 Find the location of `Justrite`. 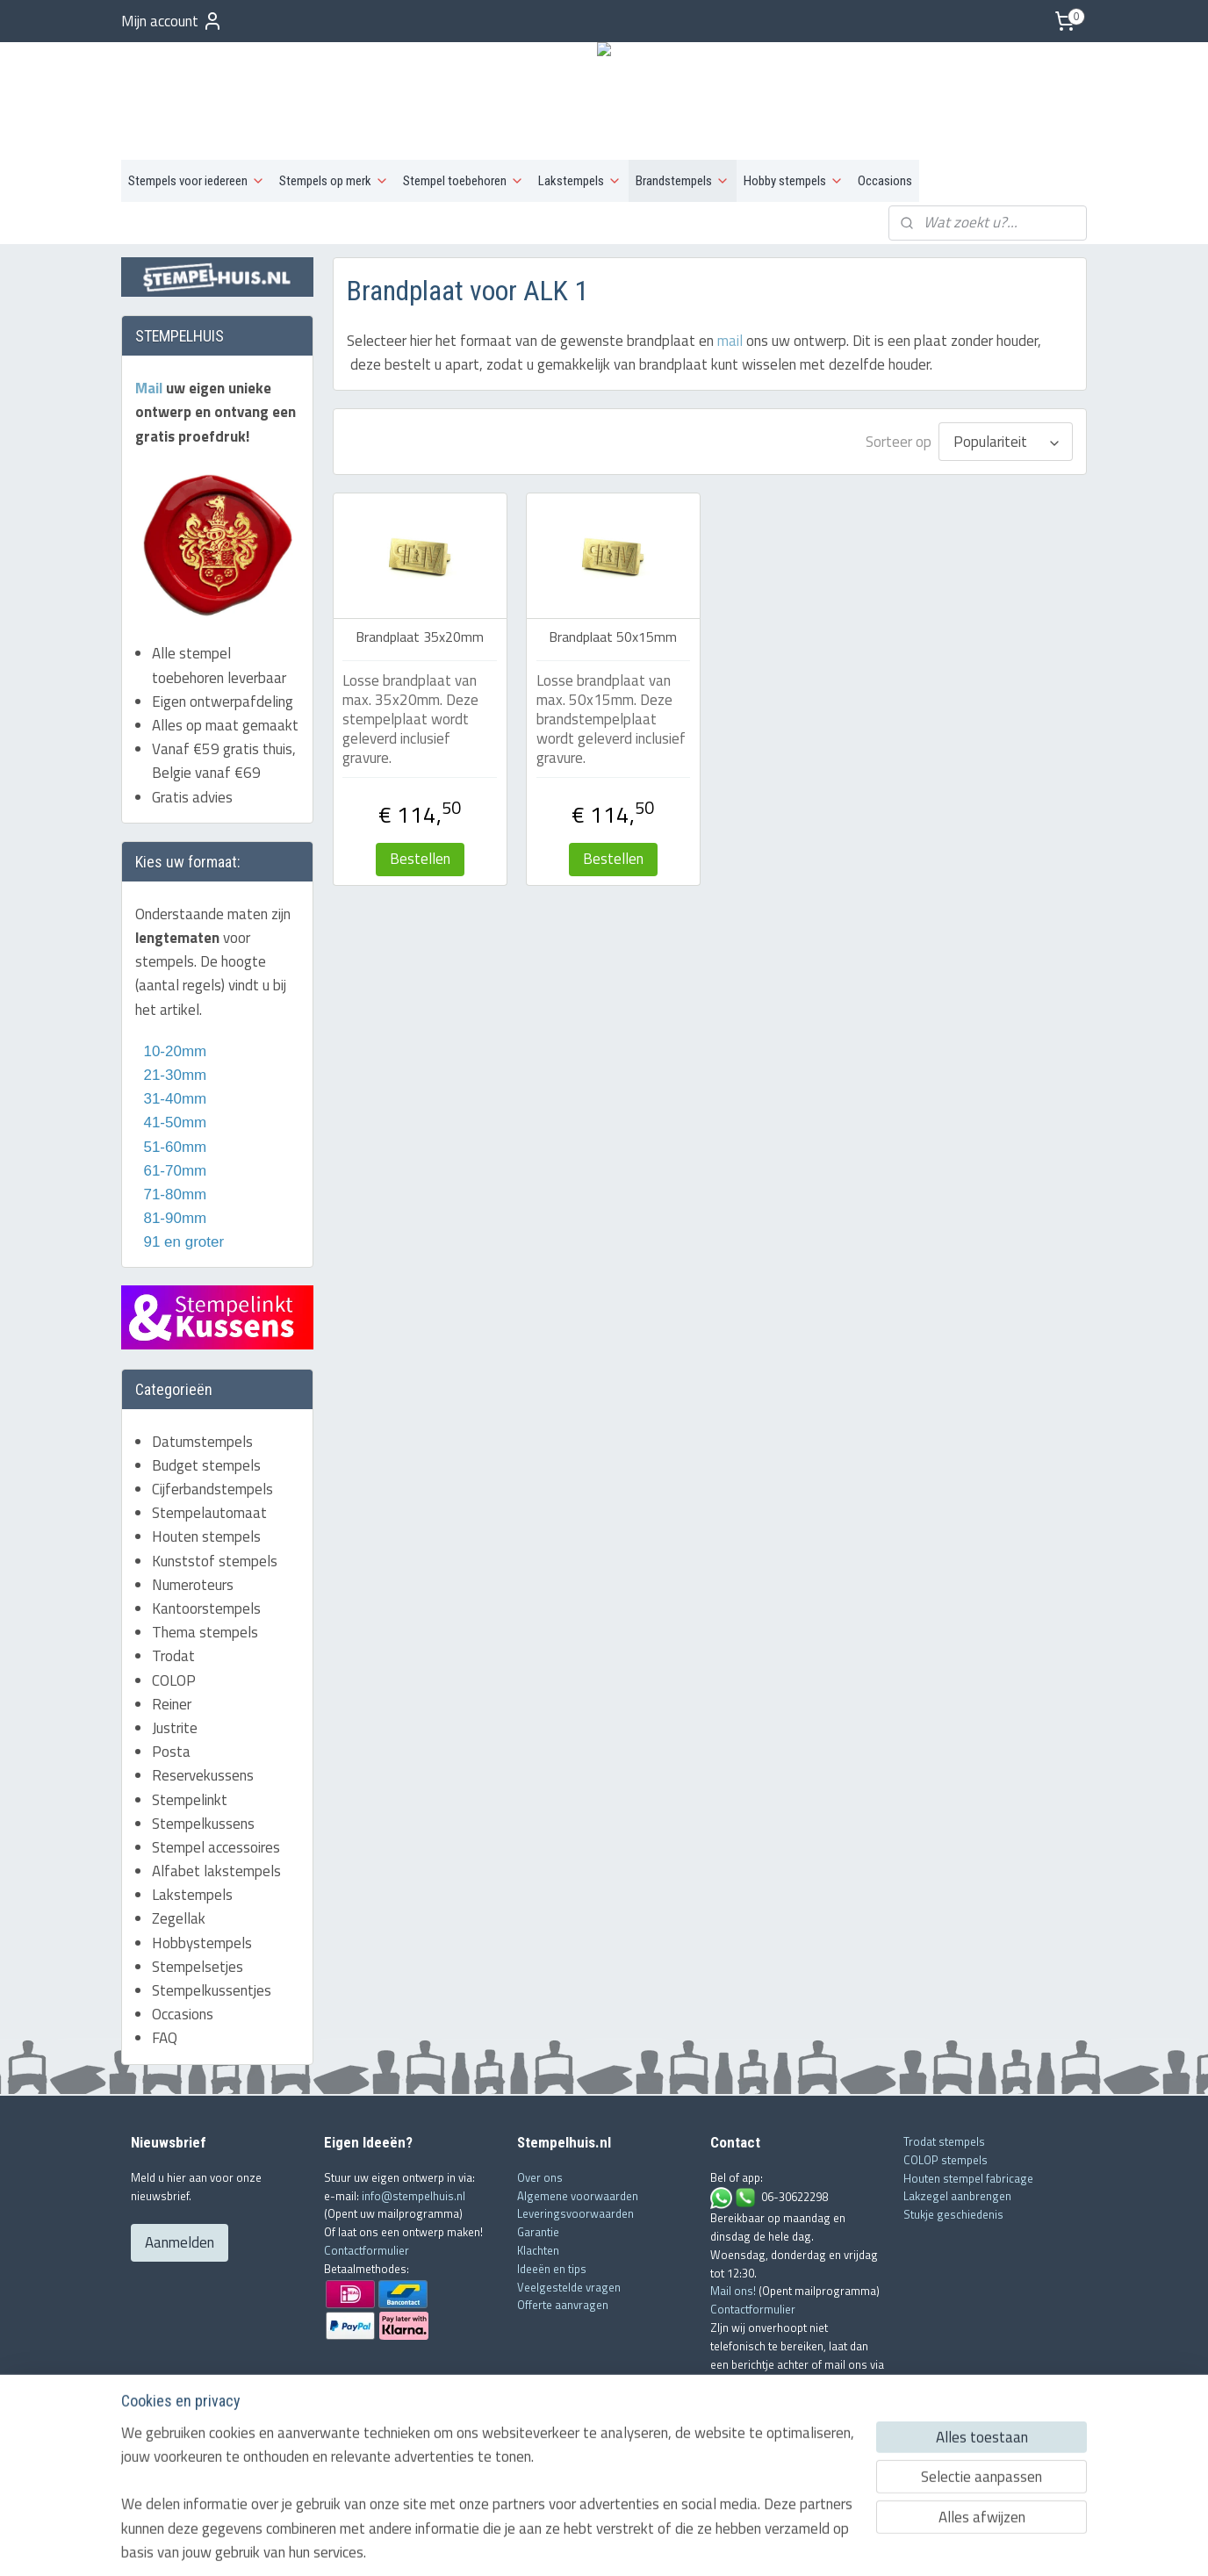

Justrite is located at coordinates (175, 1727).